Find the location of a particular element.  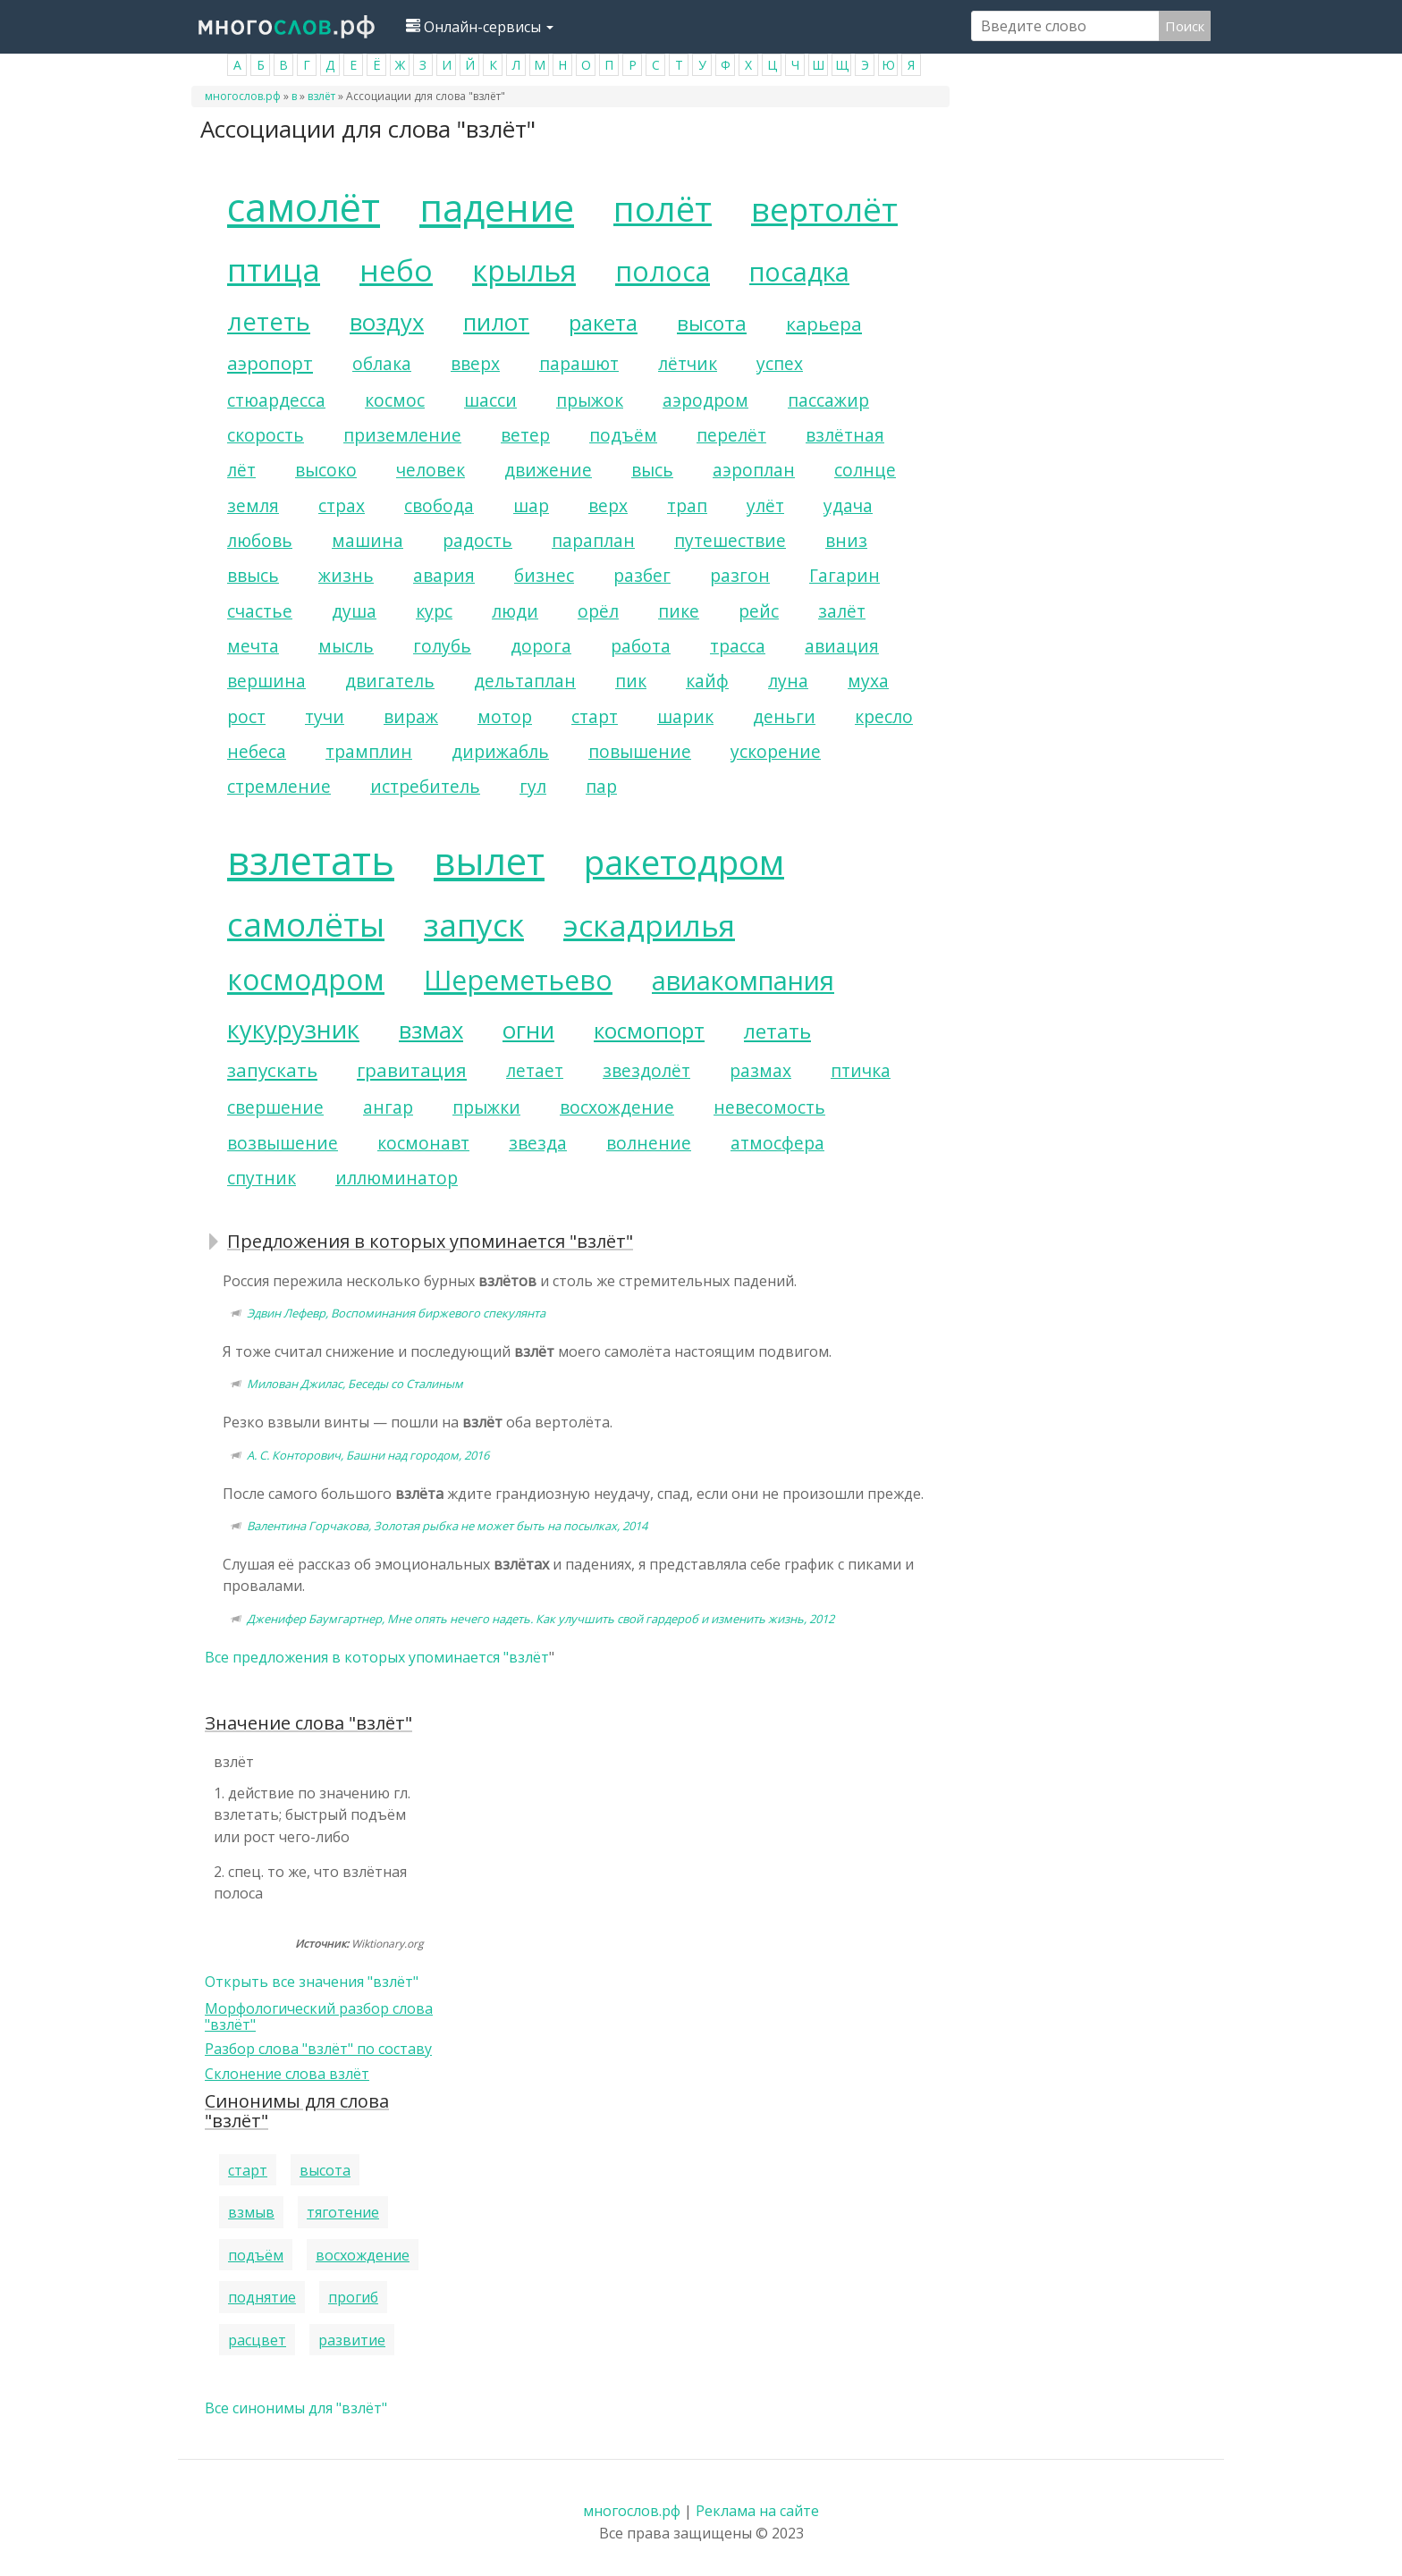

вершина is located at coordinates (266, 681).